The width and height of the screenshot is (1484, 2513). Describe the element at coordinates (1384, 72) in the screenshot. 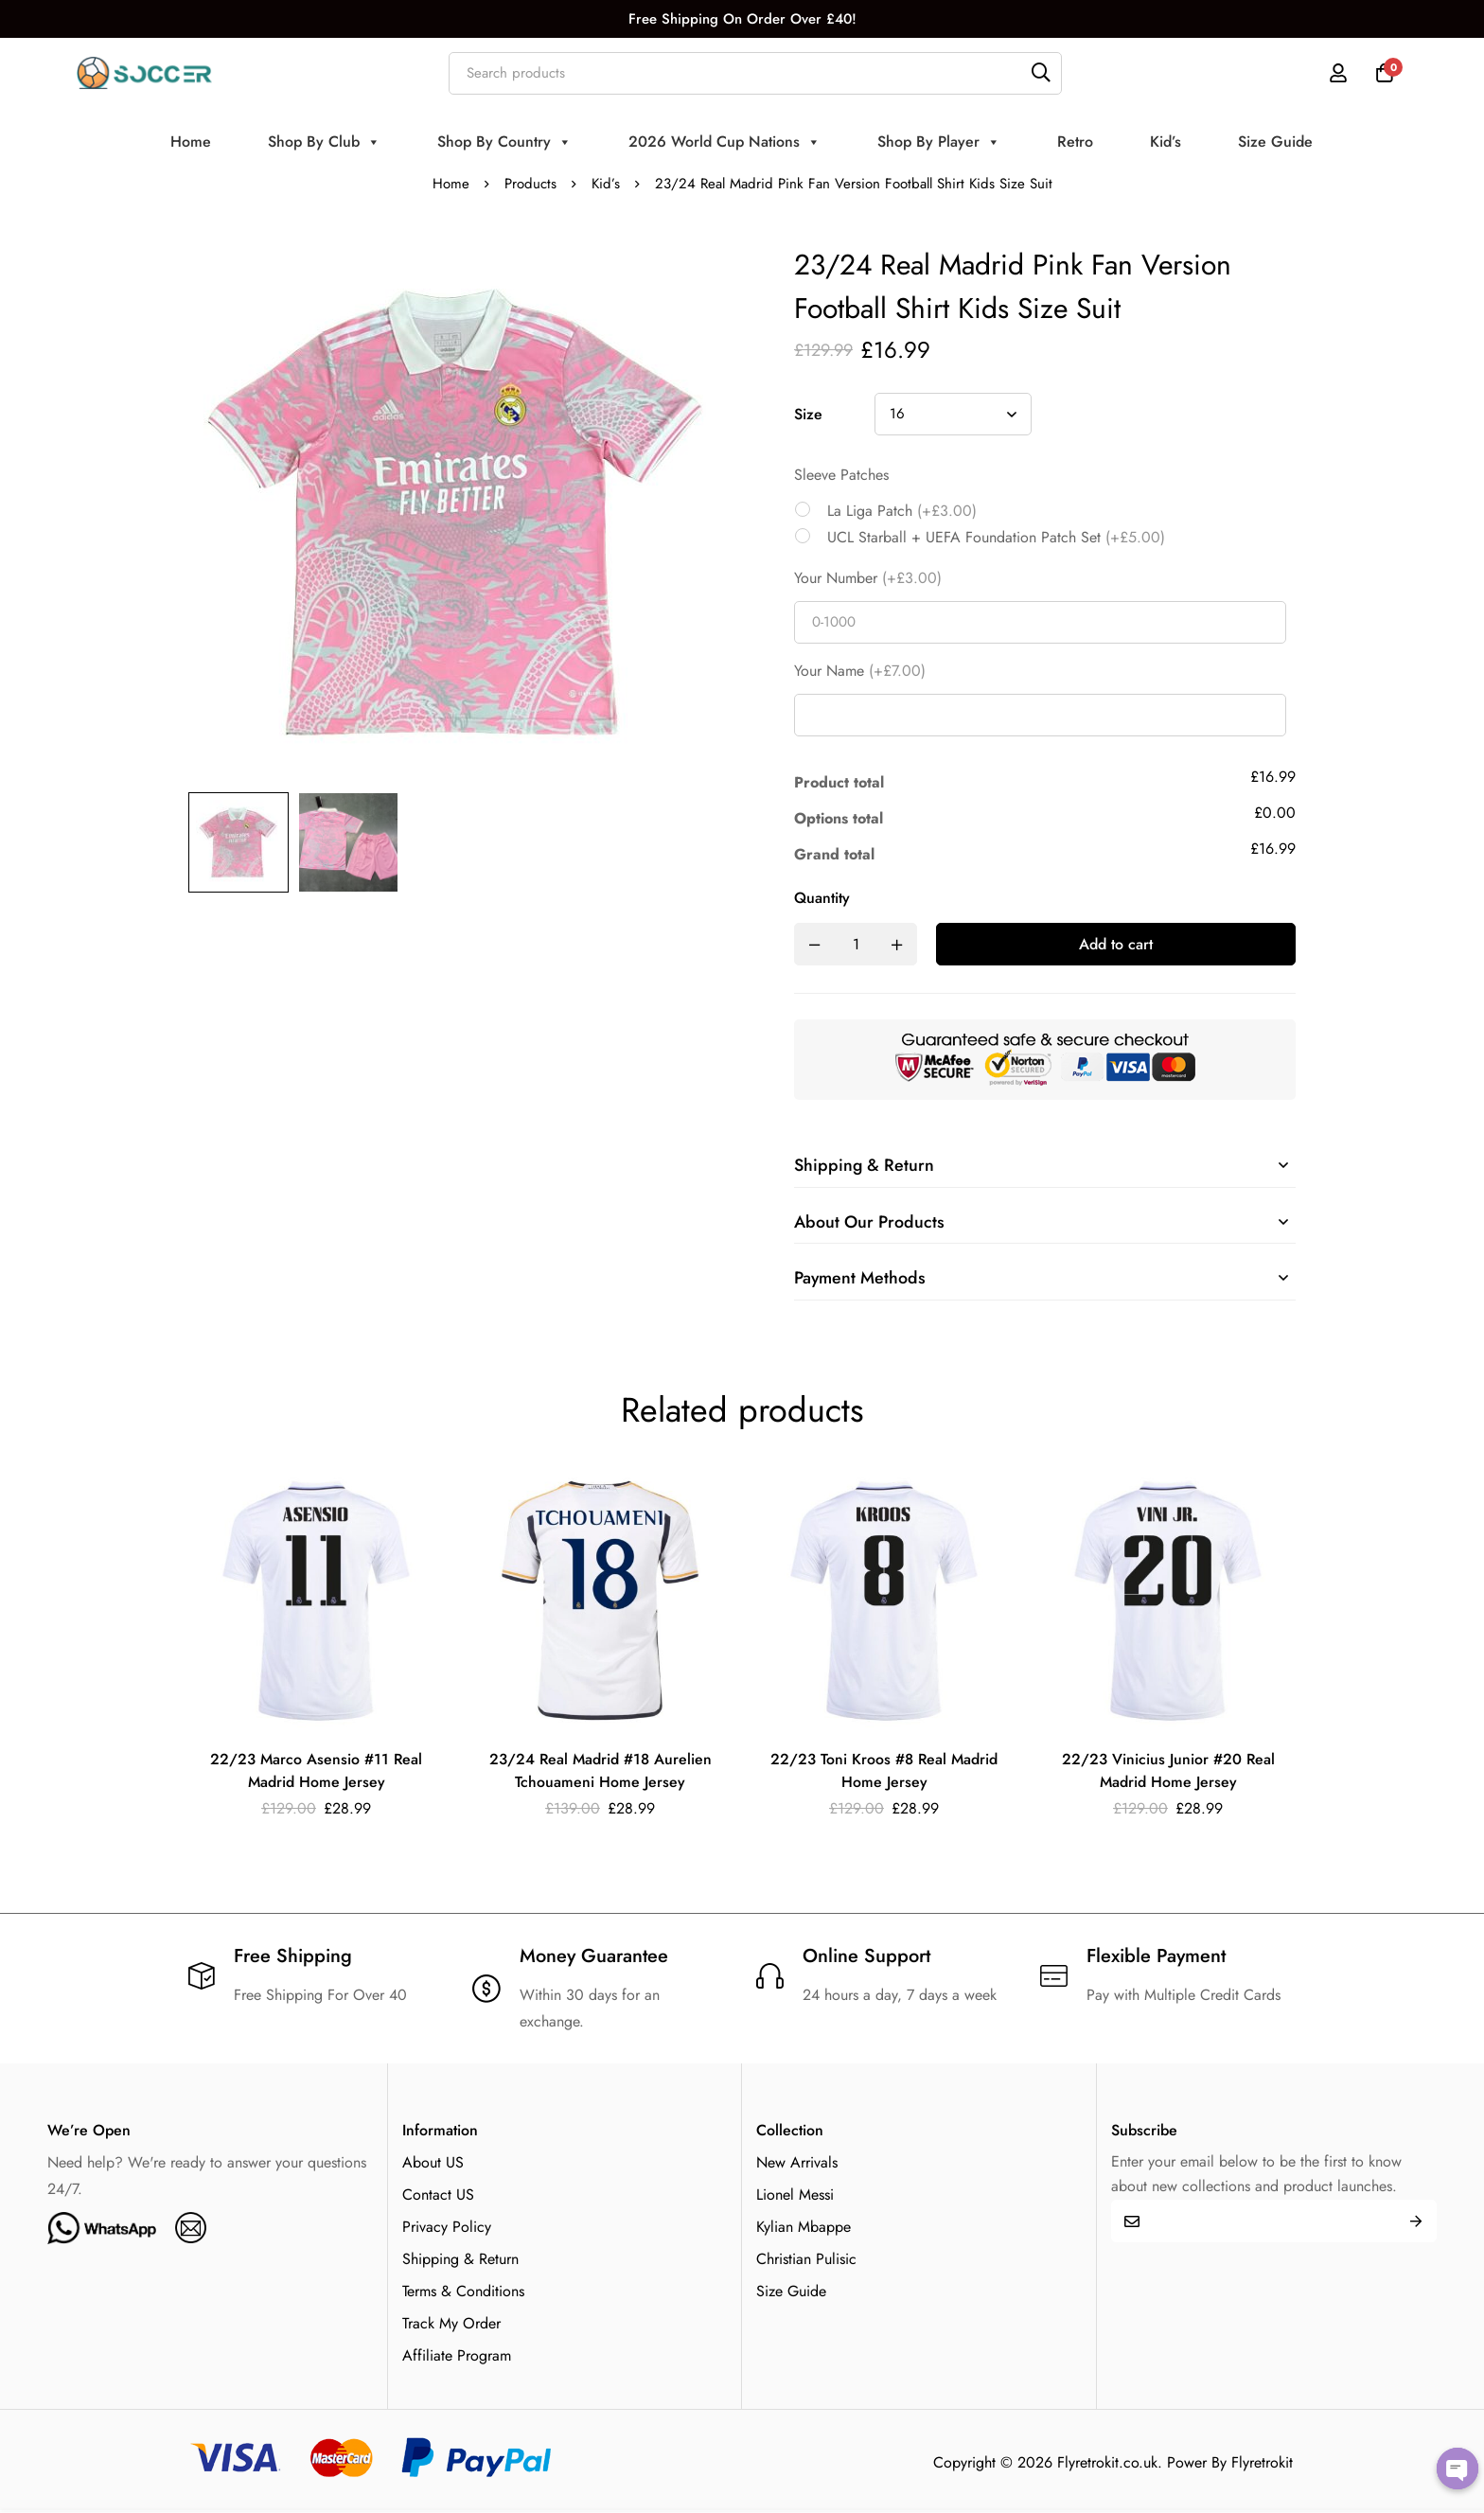

I see `[Cart]` at that location.